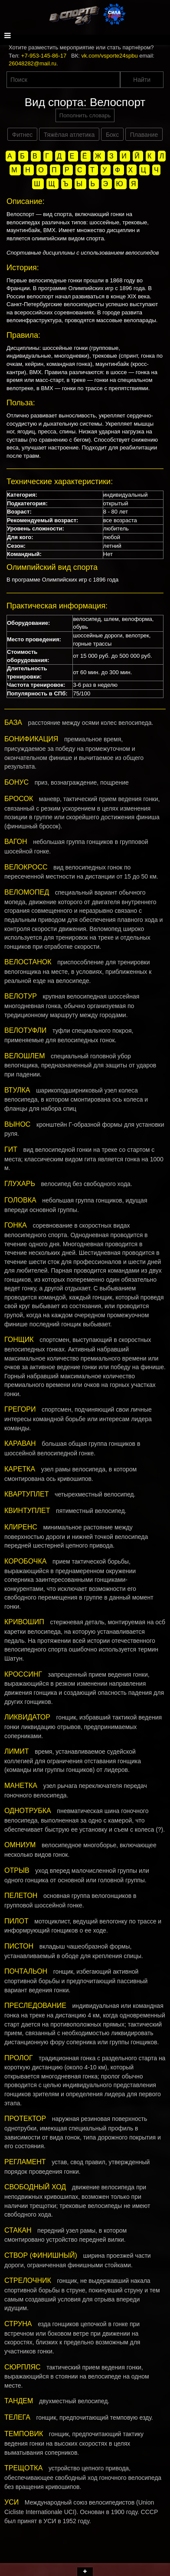  I want to click on СТРЕЛОЧНИК, so click(27, 2280).